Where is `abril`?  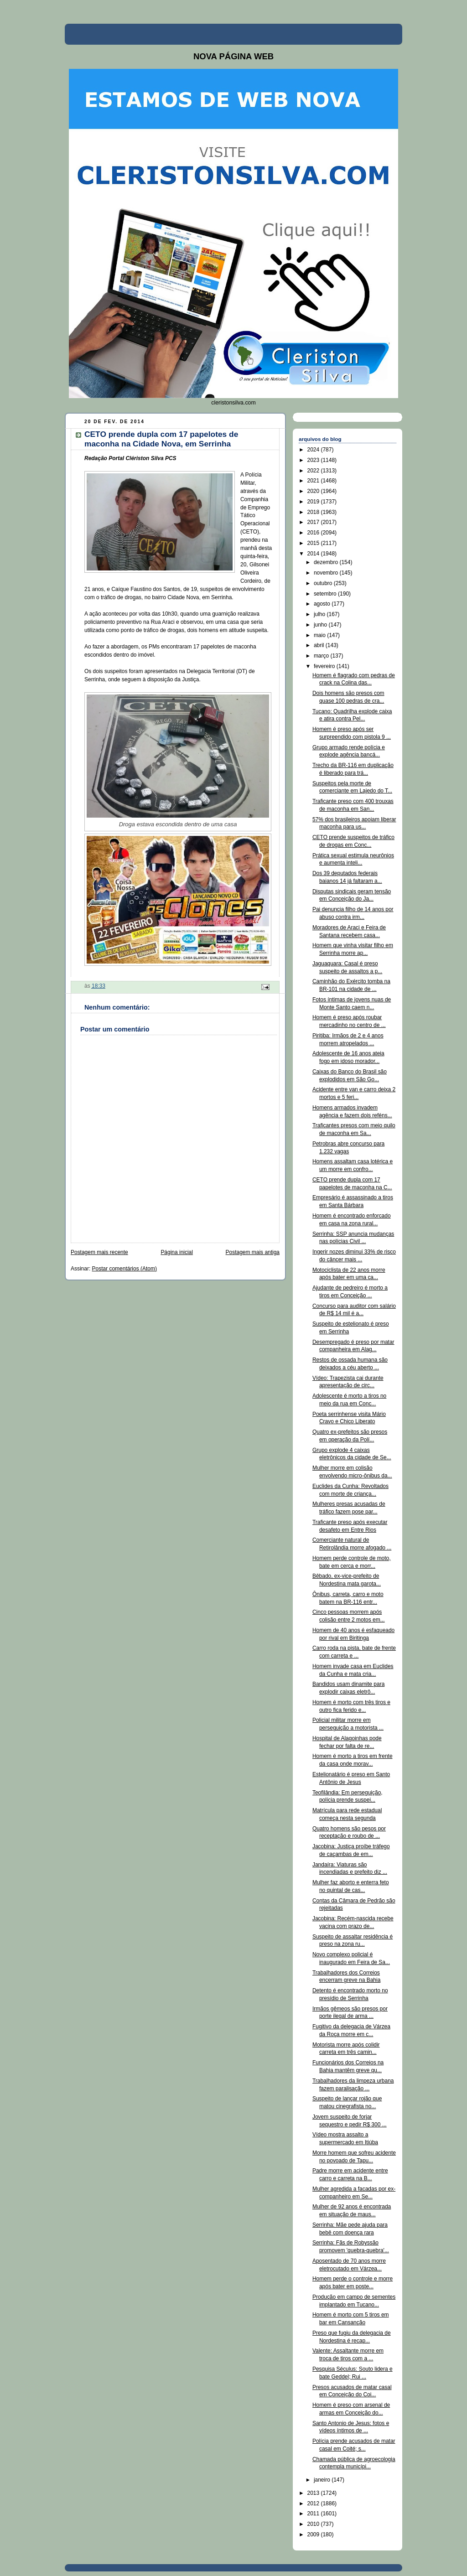
abril is located at coordinates (320, 645).